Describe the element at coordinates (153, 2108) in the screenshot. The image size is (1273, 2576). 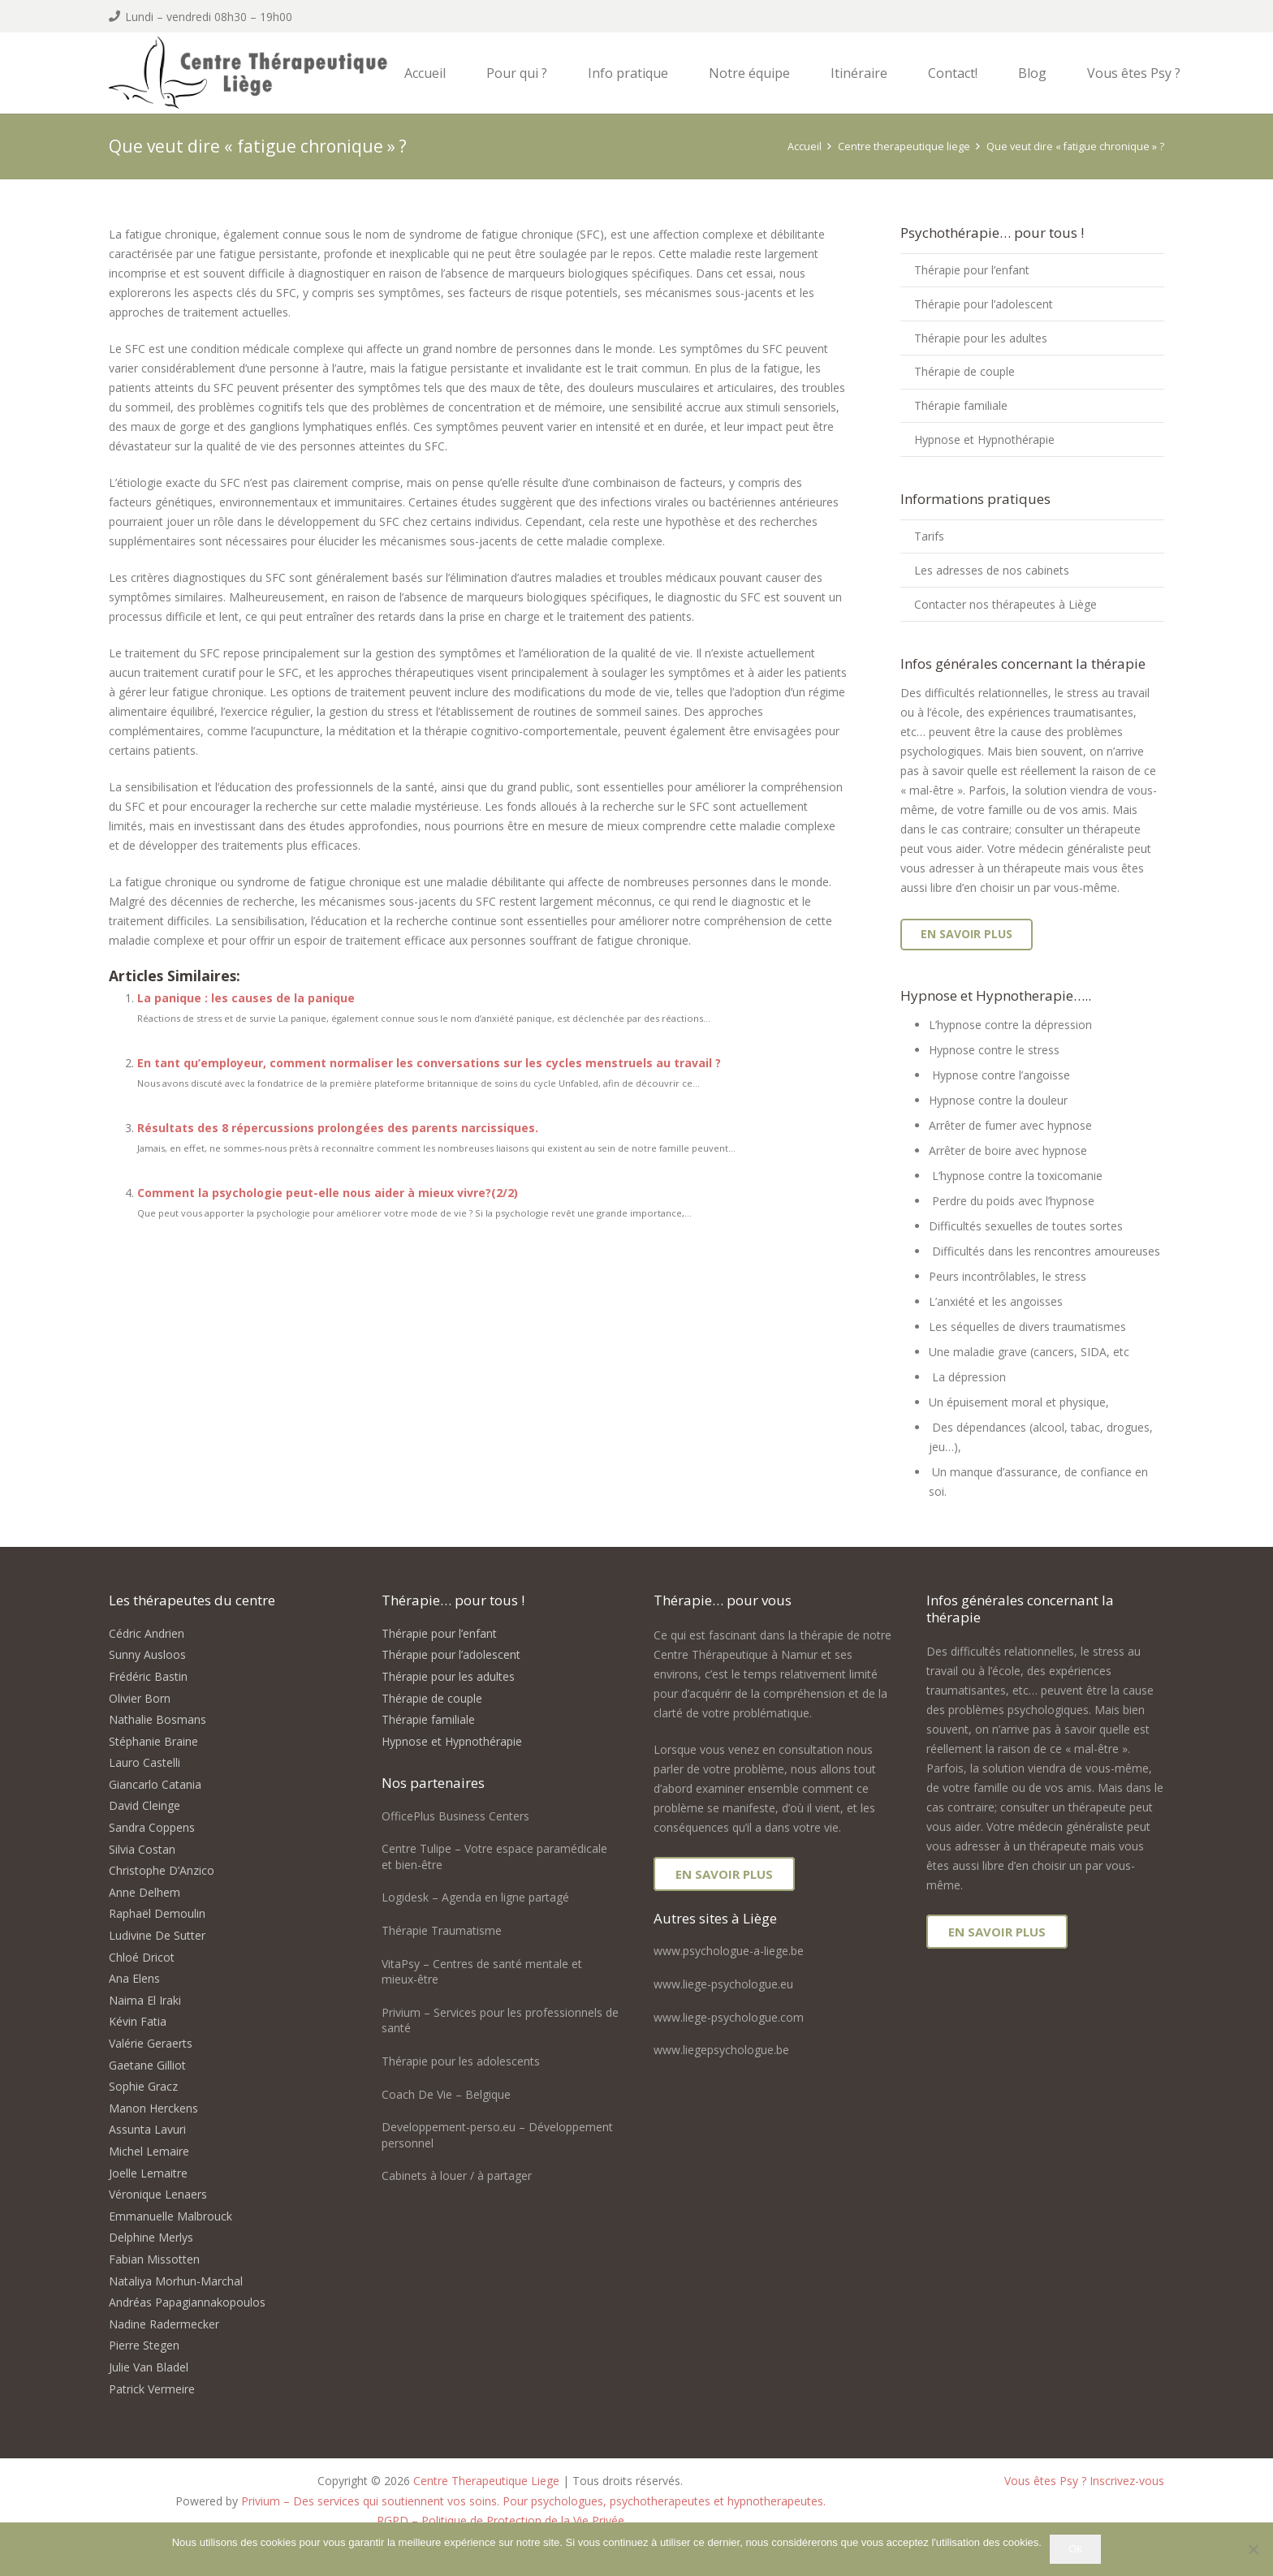
I see `Manon Herckens` at that location.